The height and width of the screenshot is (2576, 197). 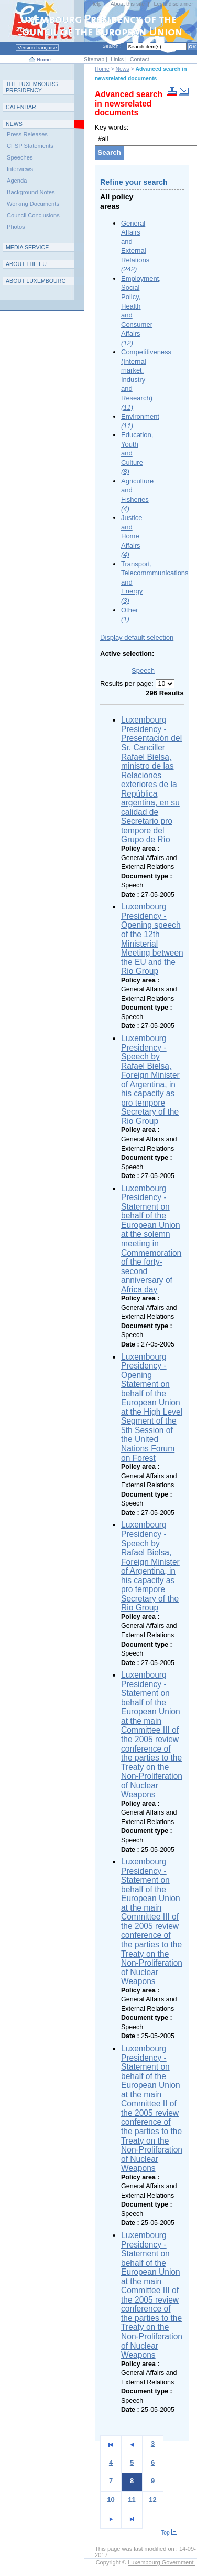 What do you see at coordinates (169, 2533) in the screenshot?
I see `Top` at bounding box center [169, 2533].